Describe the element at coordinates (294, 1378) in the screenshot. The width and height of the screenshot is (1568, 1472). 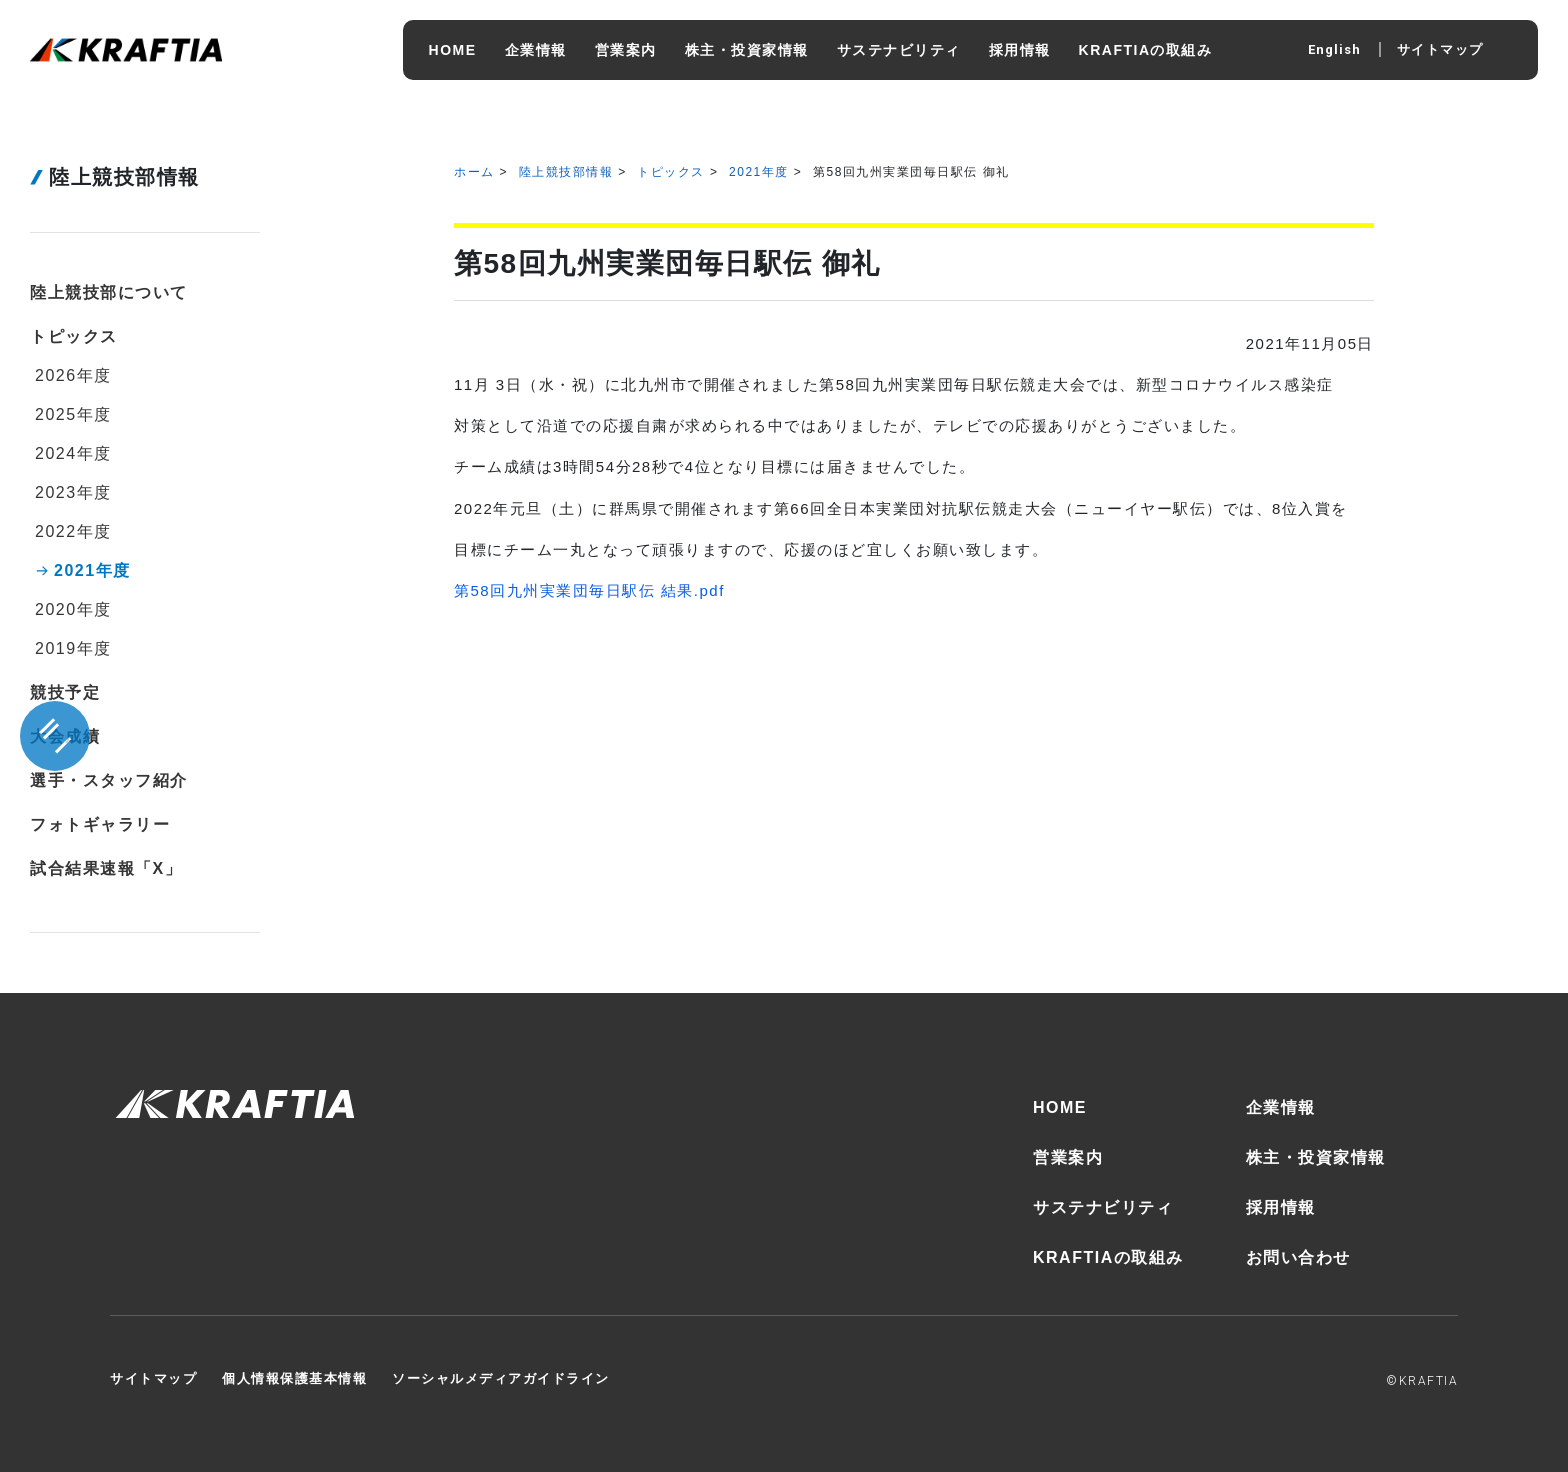
I see `個人情報保護基本情報` at that location.